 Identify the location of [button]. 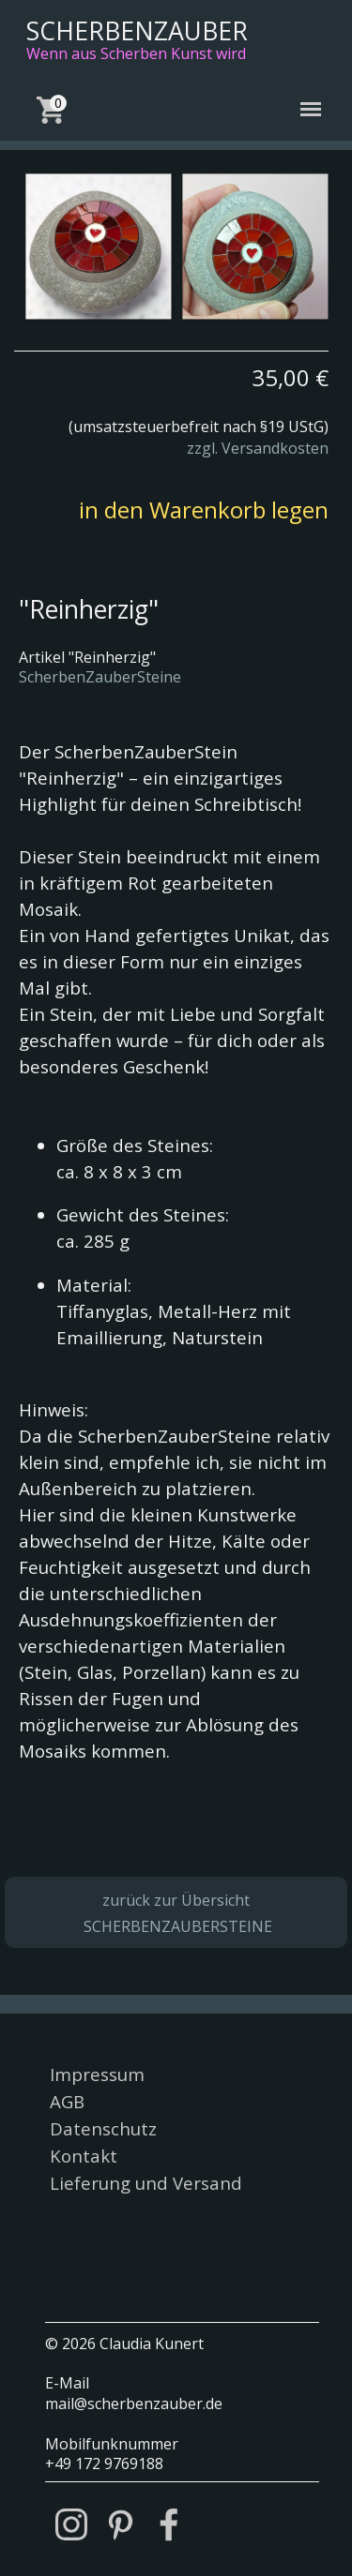
(98, 247).